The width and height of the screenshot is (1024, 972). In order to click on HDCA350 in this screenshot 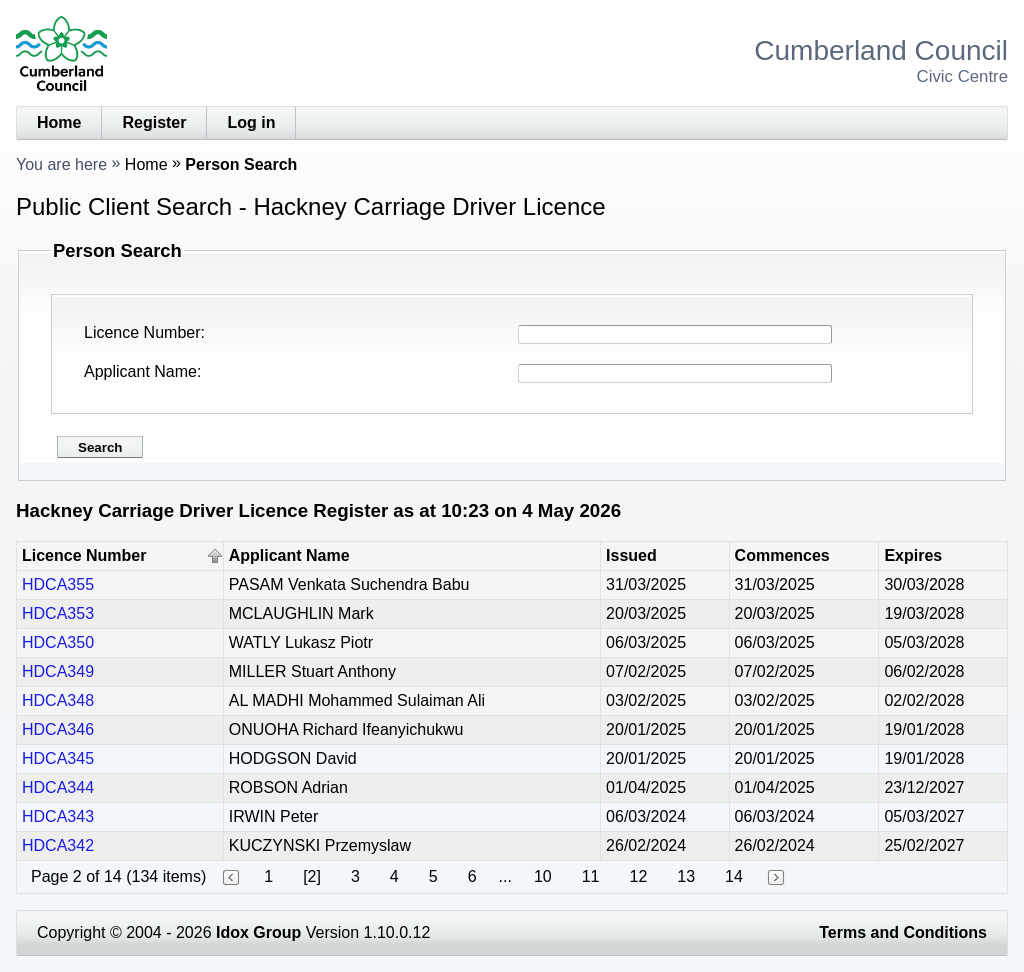, I will do `click(58, 642)`.